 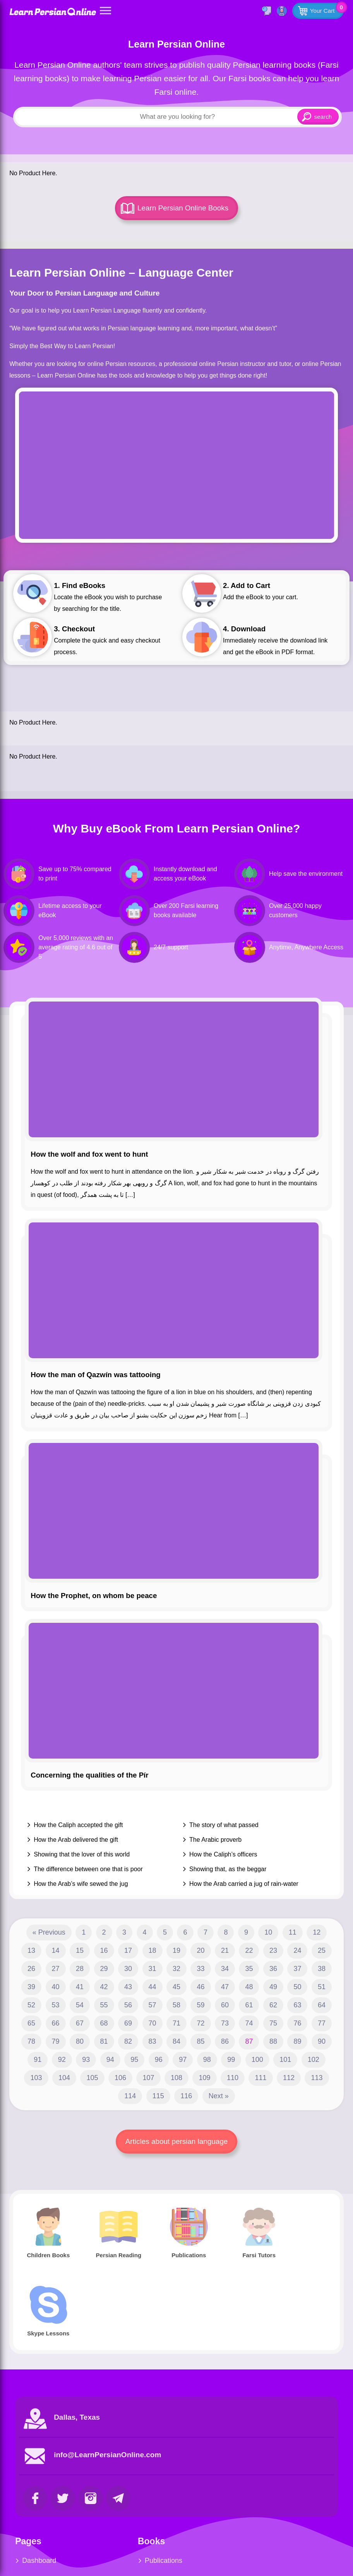 What do you see at coordinates (130, 2096) in the screenshot?
I see `114` at bounding box center [130, 2096].